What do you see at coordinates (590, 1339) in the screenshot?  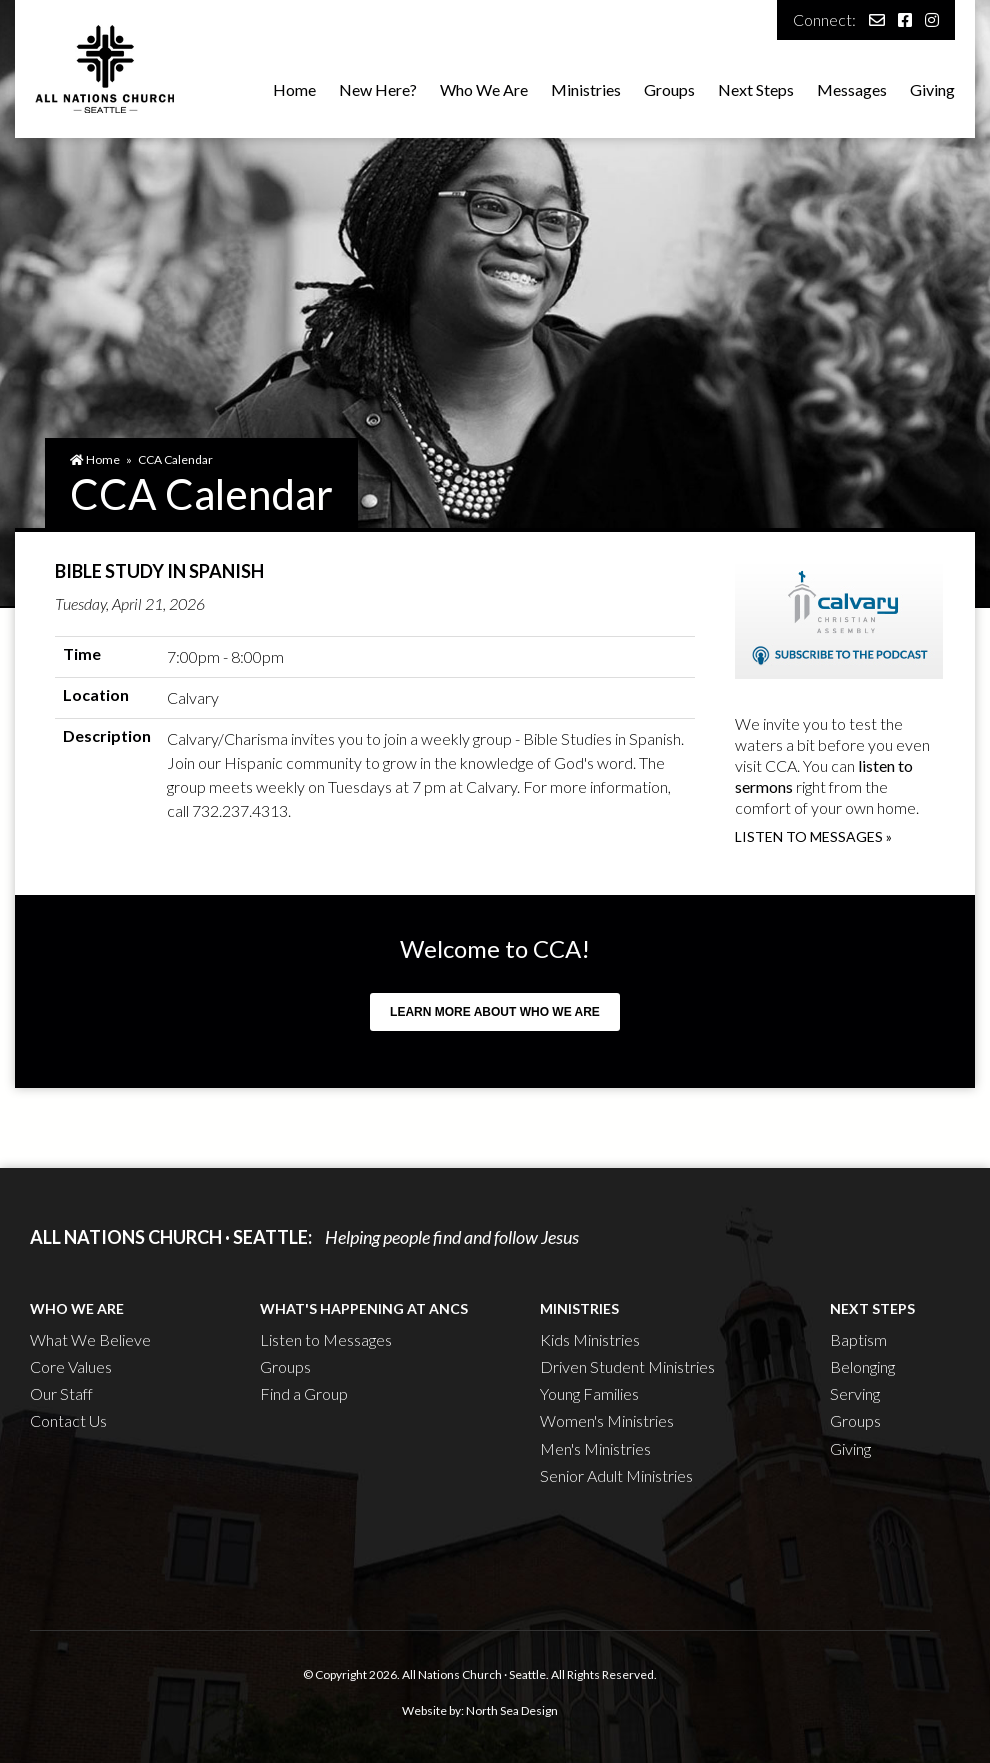 I see `Kids Ministries` at bounding box center [590, 1339].